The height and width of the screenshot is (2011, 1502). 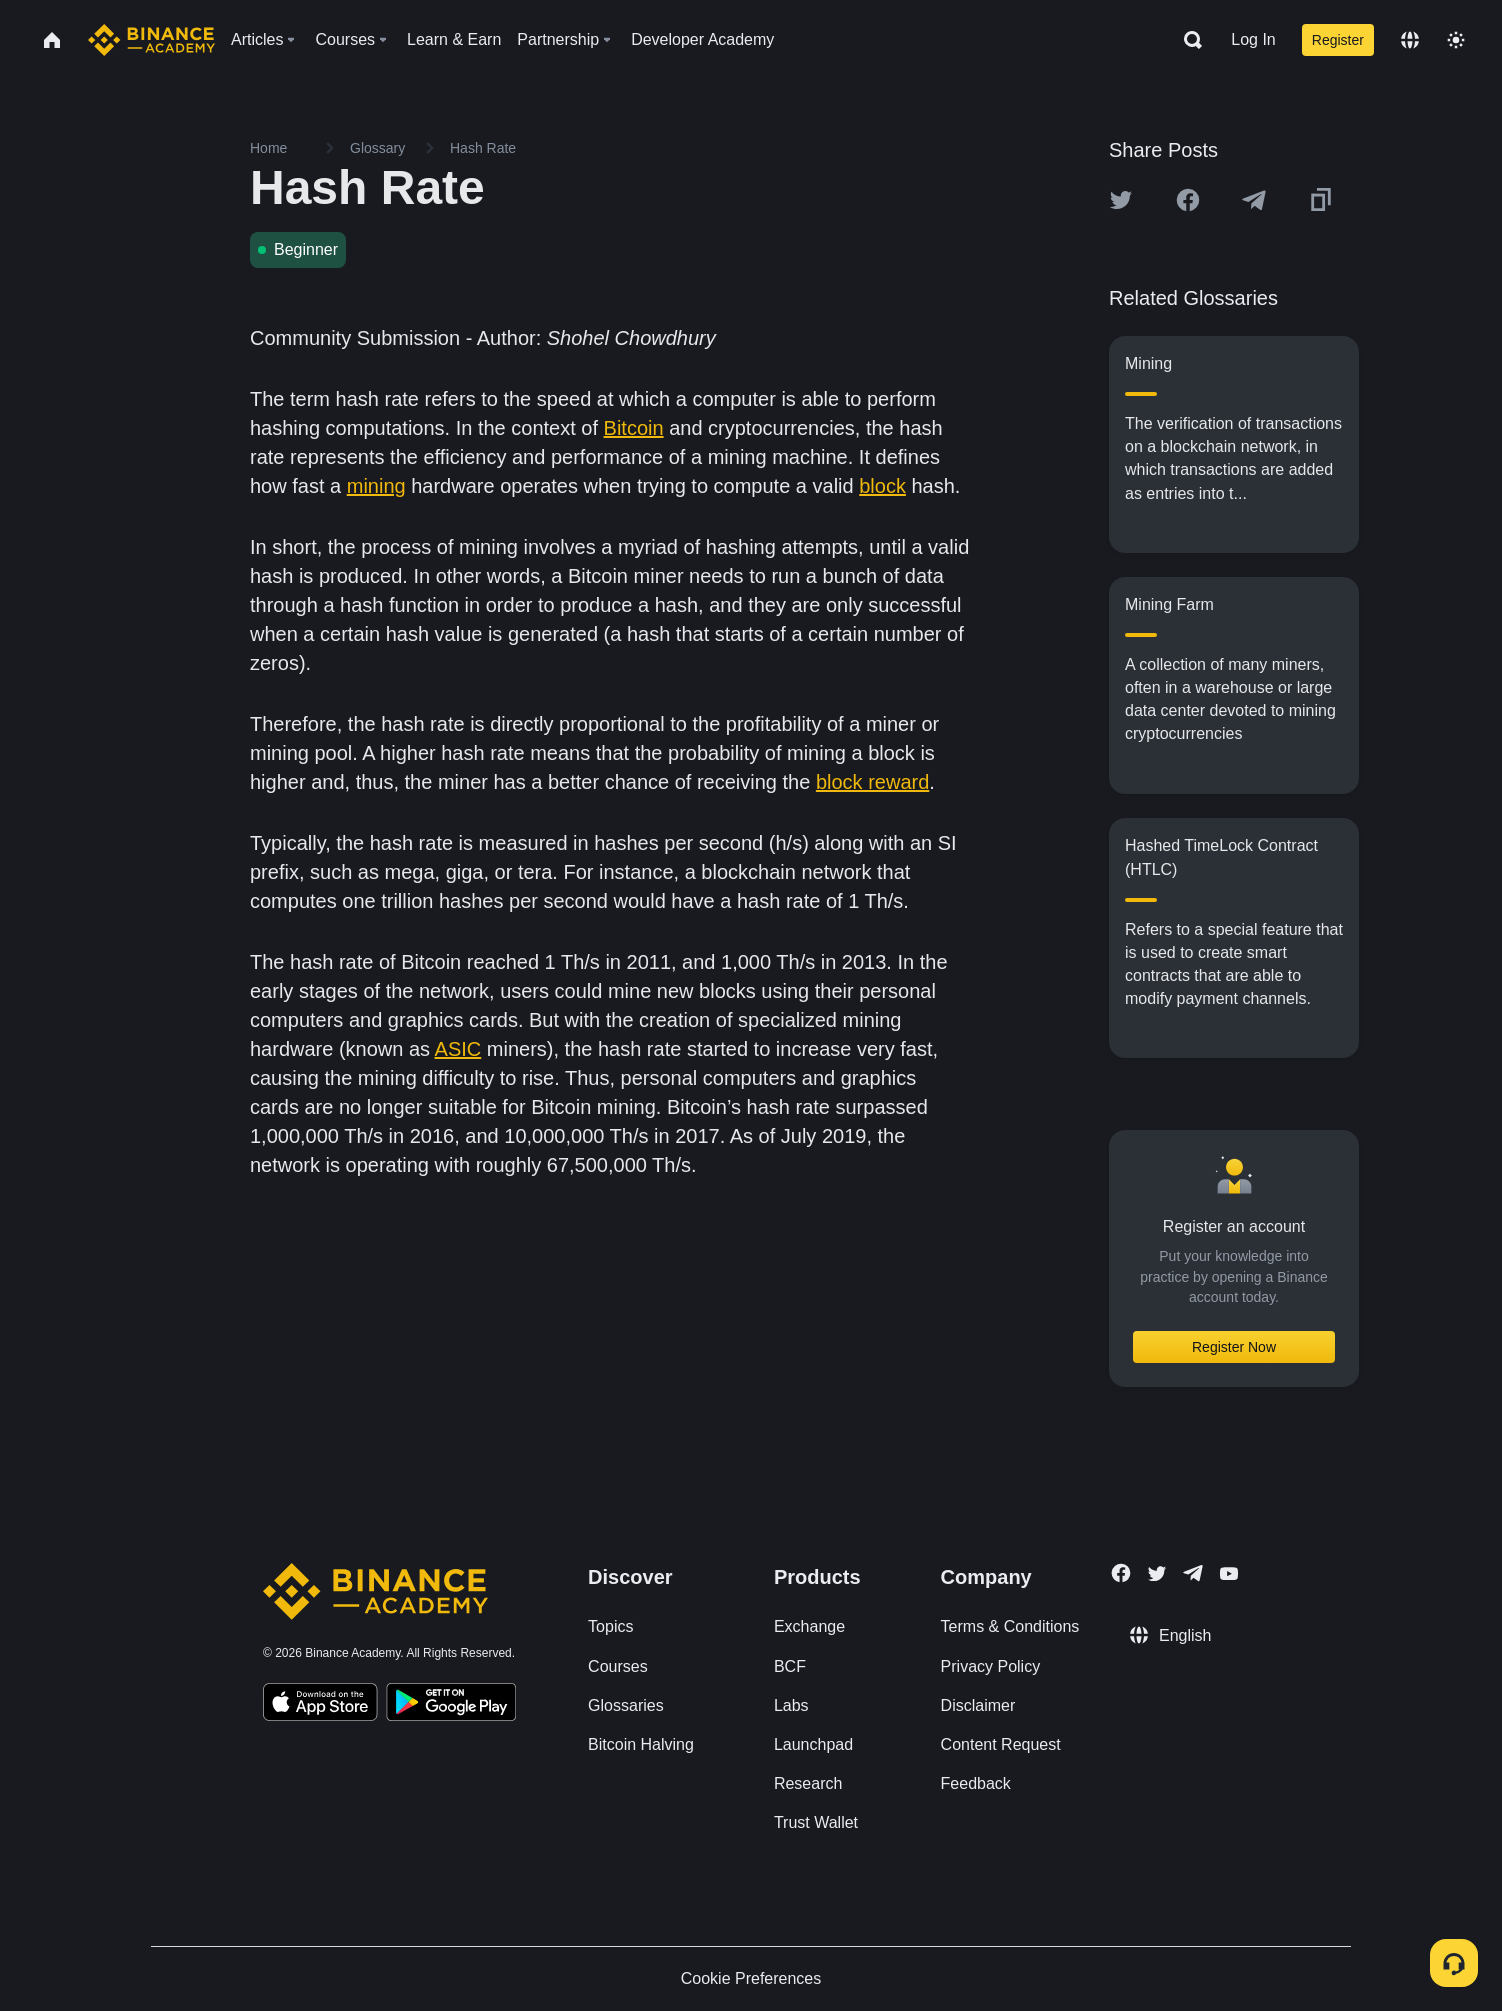 What do you see at coordinates (634, 428) in the screenshot?
I see `Bitcoin` at bounding box center [634, 428].